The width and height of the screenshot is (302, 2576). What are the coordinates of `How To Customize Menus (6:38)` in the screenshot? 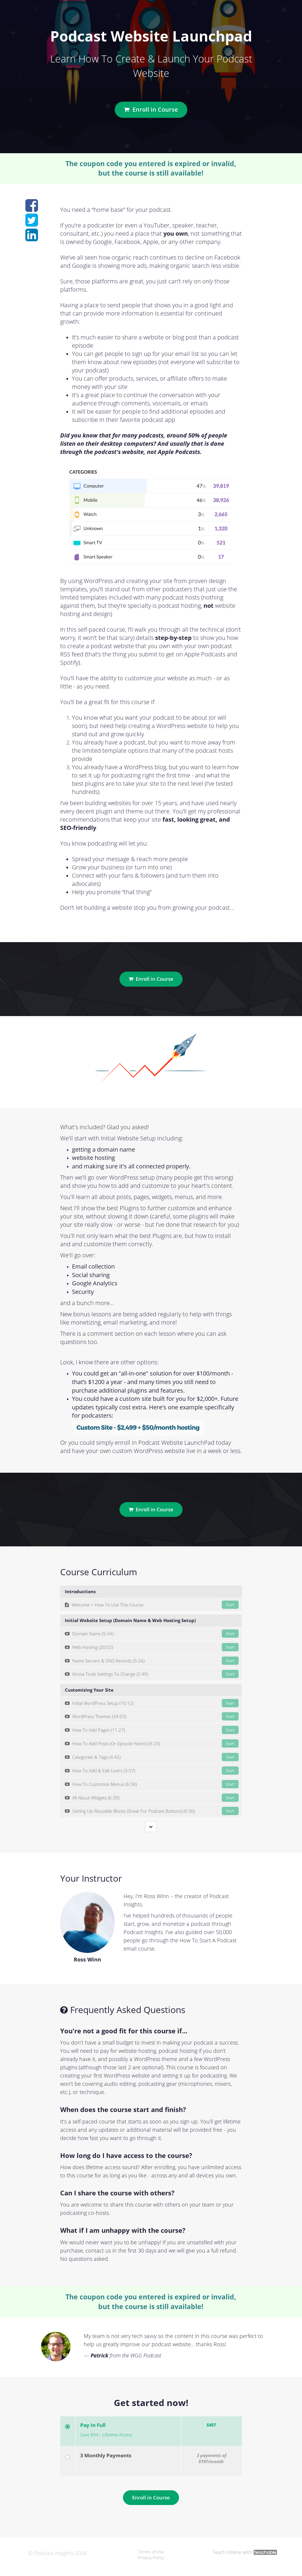 It's located at (152, 1784).